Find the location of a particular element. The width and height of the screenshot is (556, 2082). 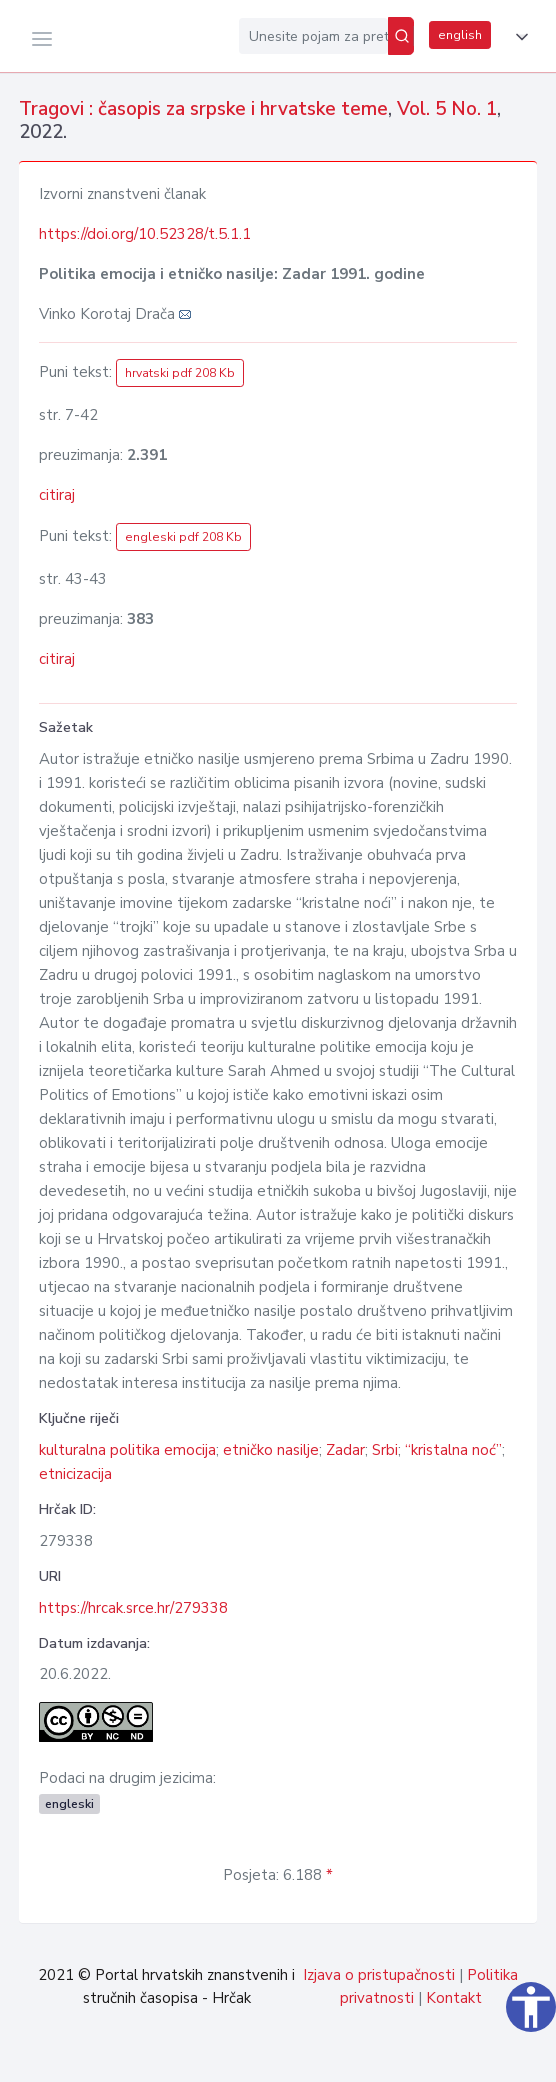

Izjava o pristupačnosti is located at coordinates (379, 1975).